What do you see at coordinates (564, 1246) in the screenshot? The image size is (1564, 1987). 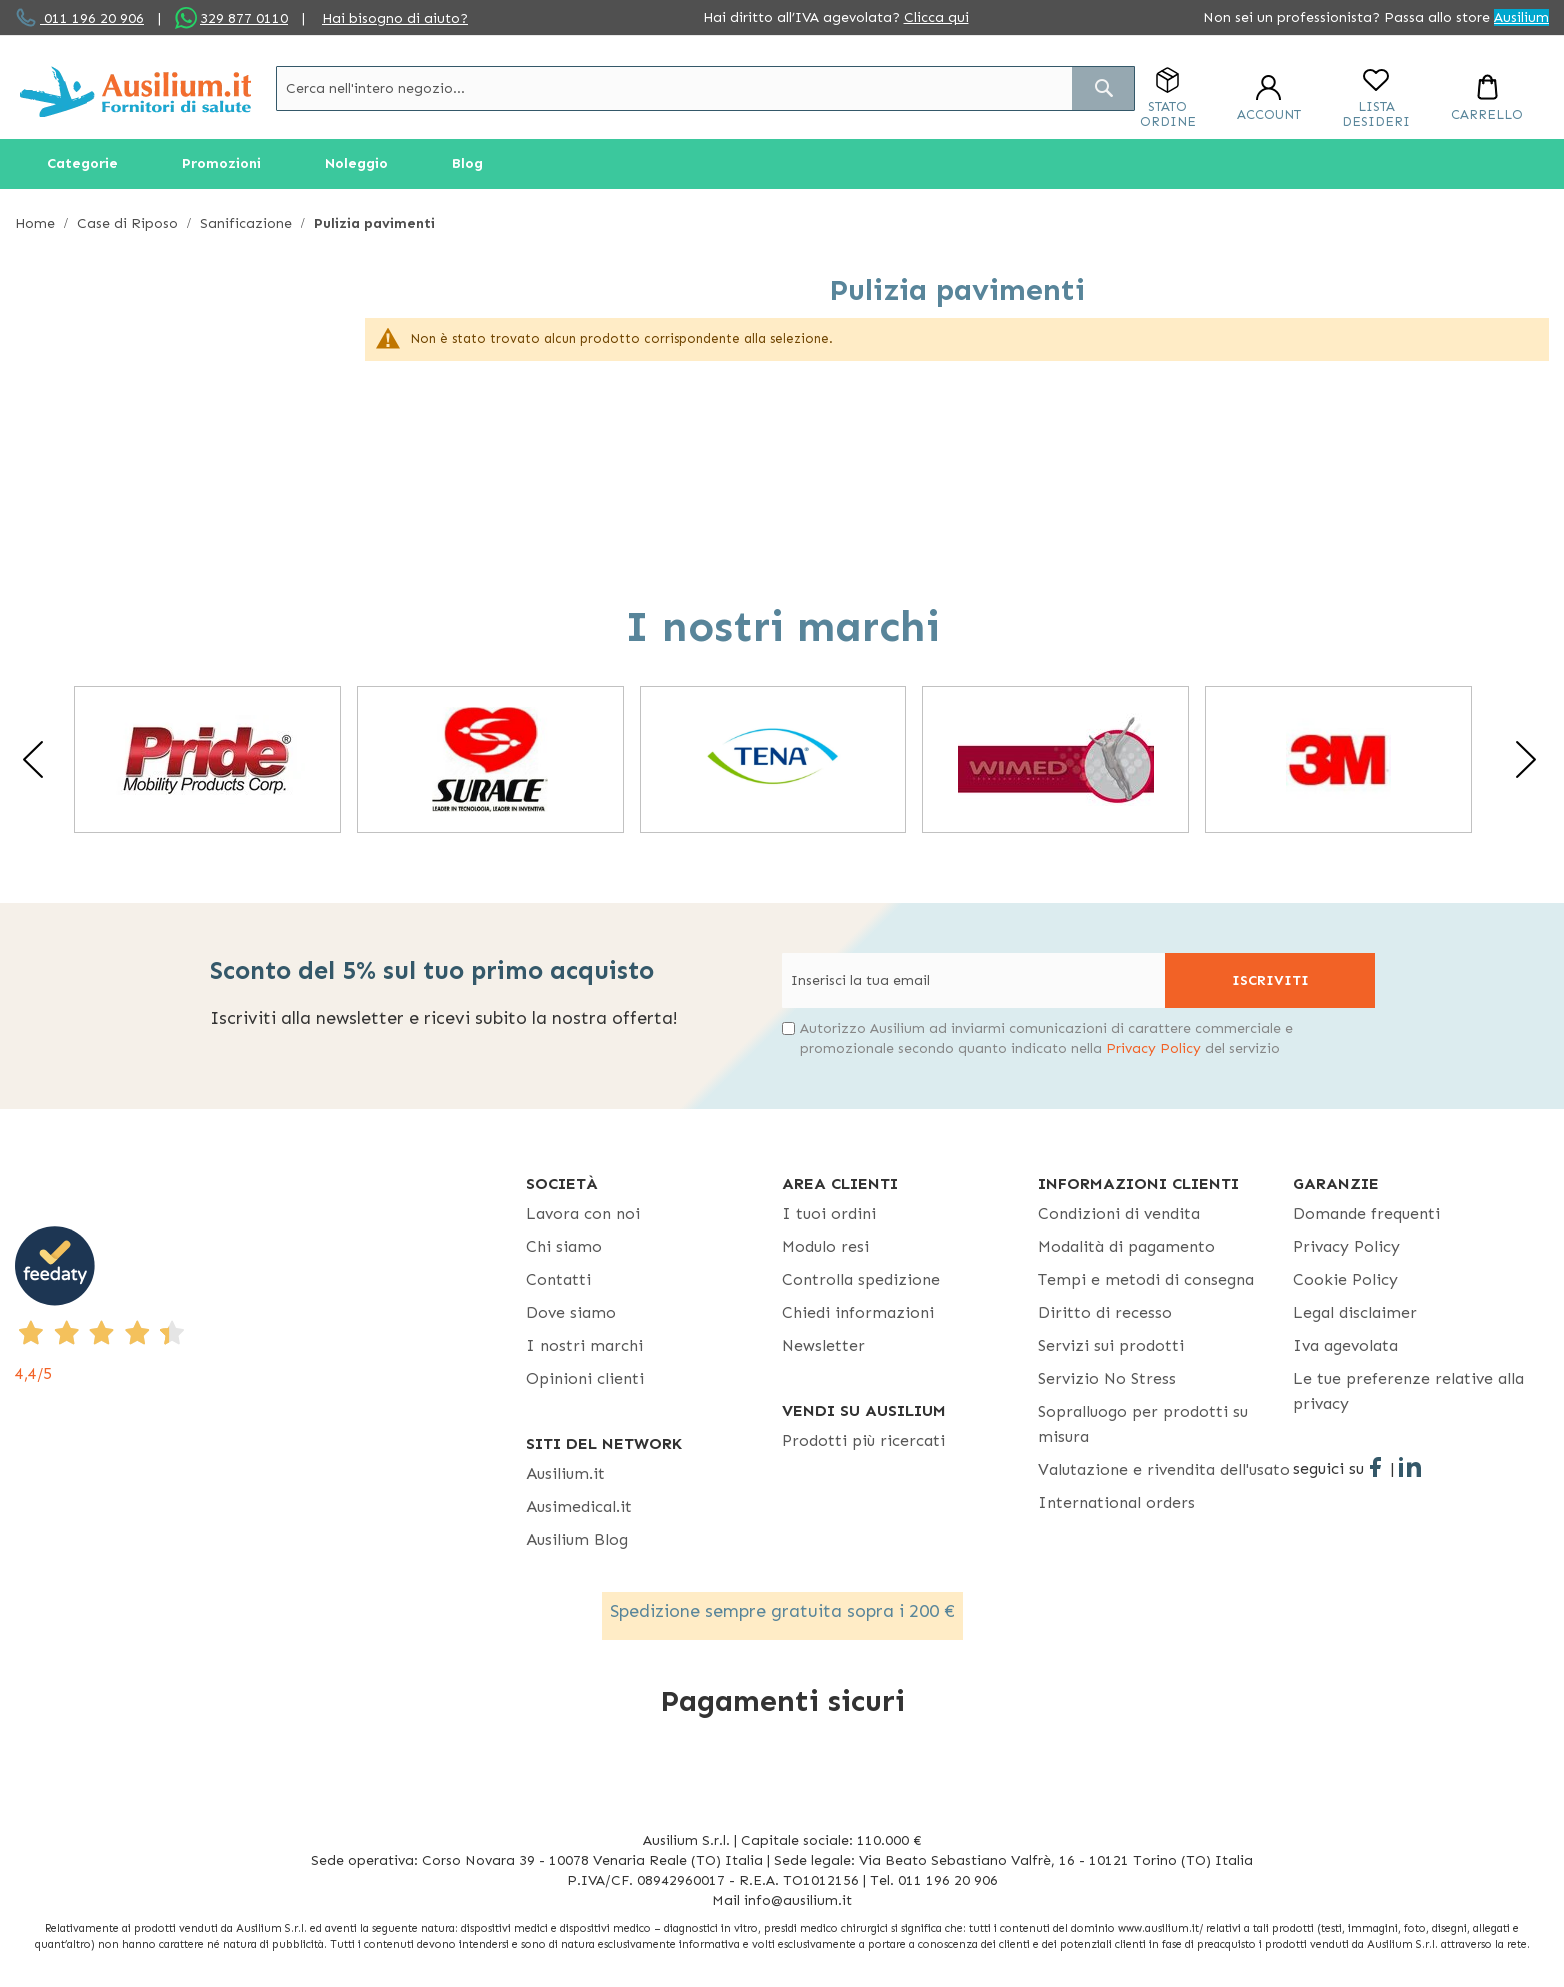 I see `Chi siamo` at bounding box center [564, 1246].